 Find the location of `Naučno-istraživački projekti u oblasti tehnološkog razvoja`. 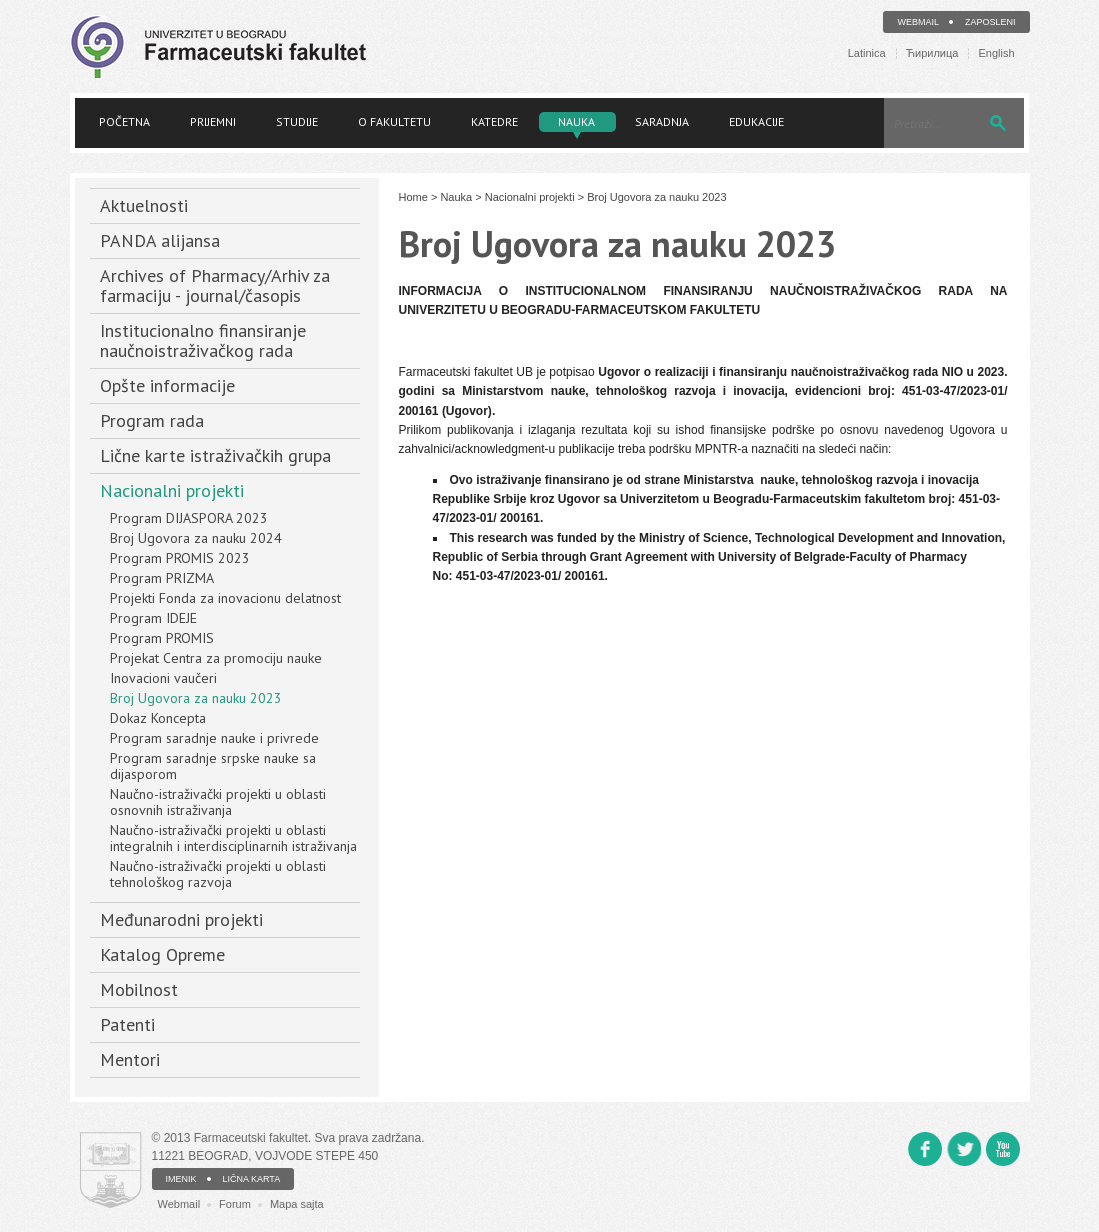

Naučno-istraživački projekti u oblasti tehnološkog razvoja is located at coordinates (218, 874).